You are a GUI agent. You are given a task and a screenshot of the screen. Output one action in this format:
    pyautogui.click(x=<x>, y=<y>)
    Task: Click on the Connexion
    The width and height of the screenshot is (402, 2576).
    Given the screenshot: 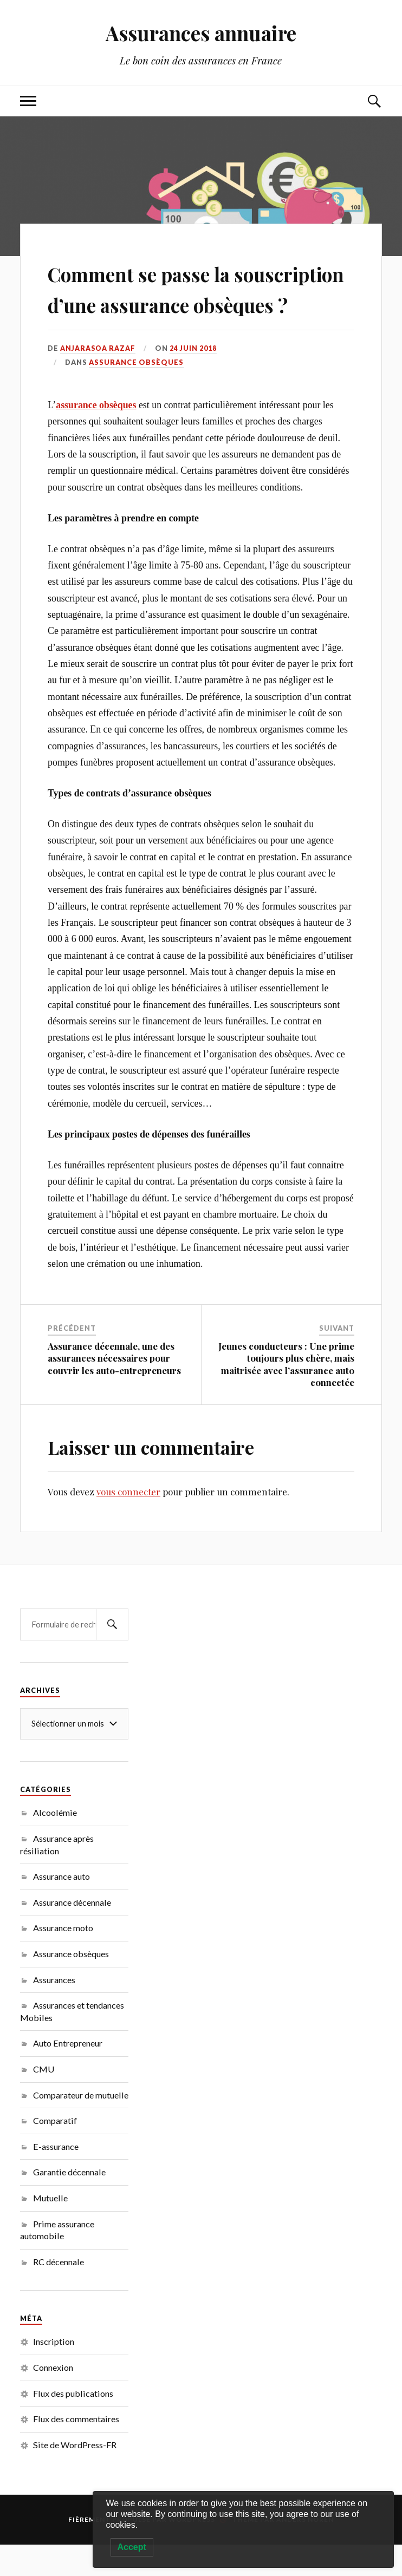 What is the action you would take?
    pyautogui.click(x=53, y=2398)
    